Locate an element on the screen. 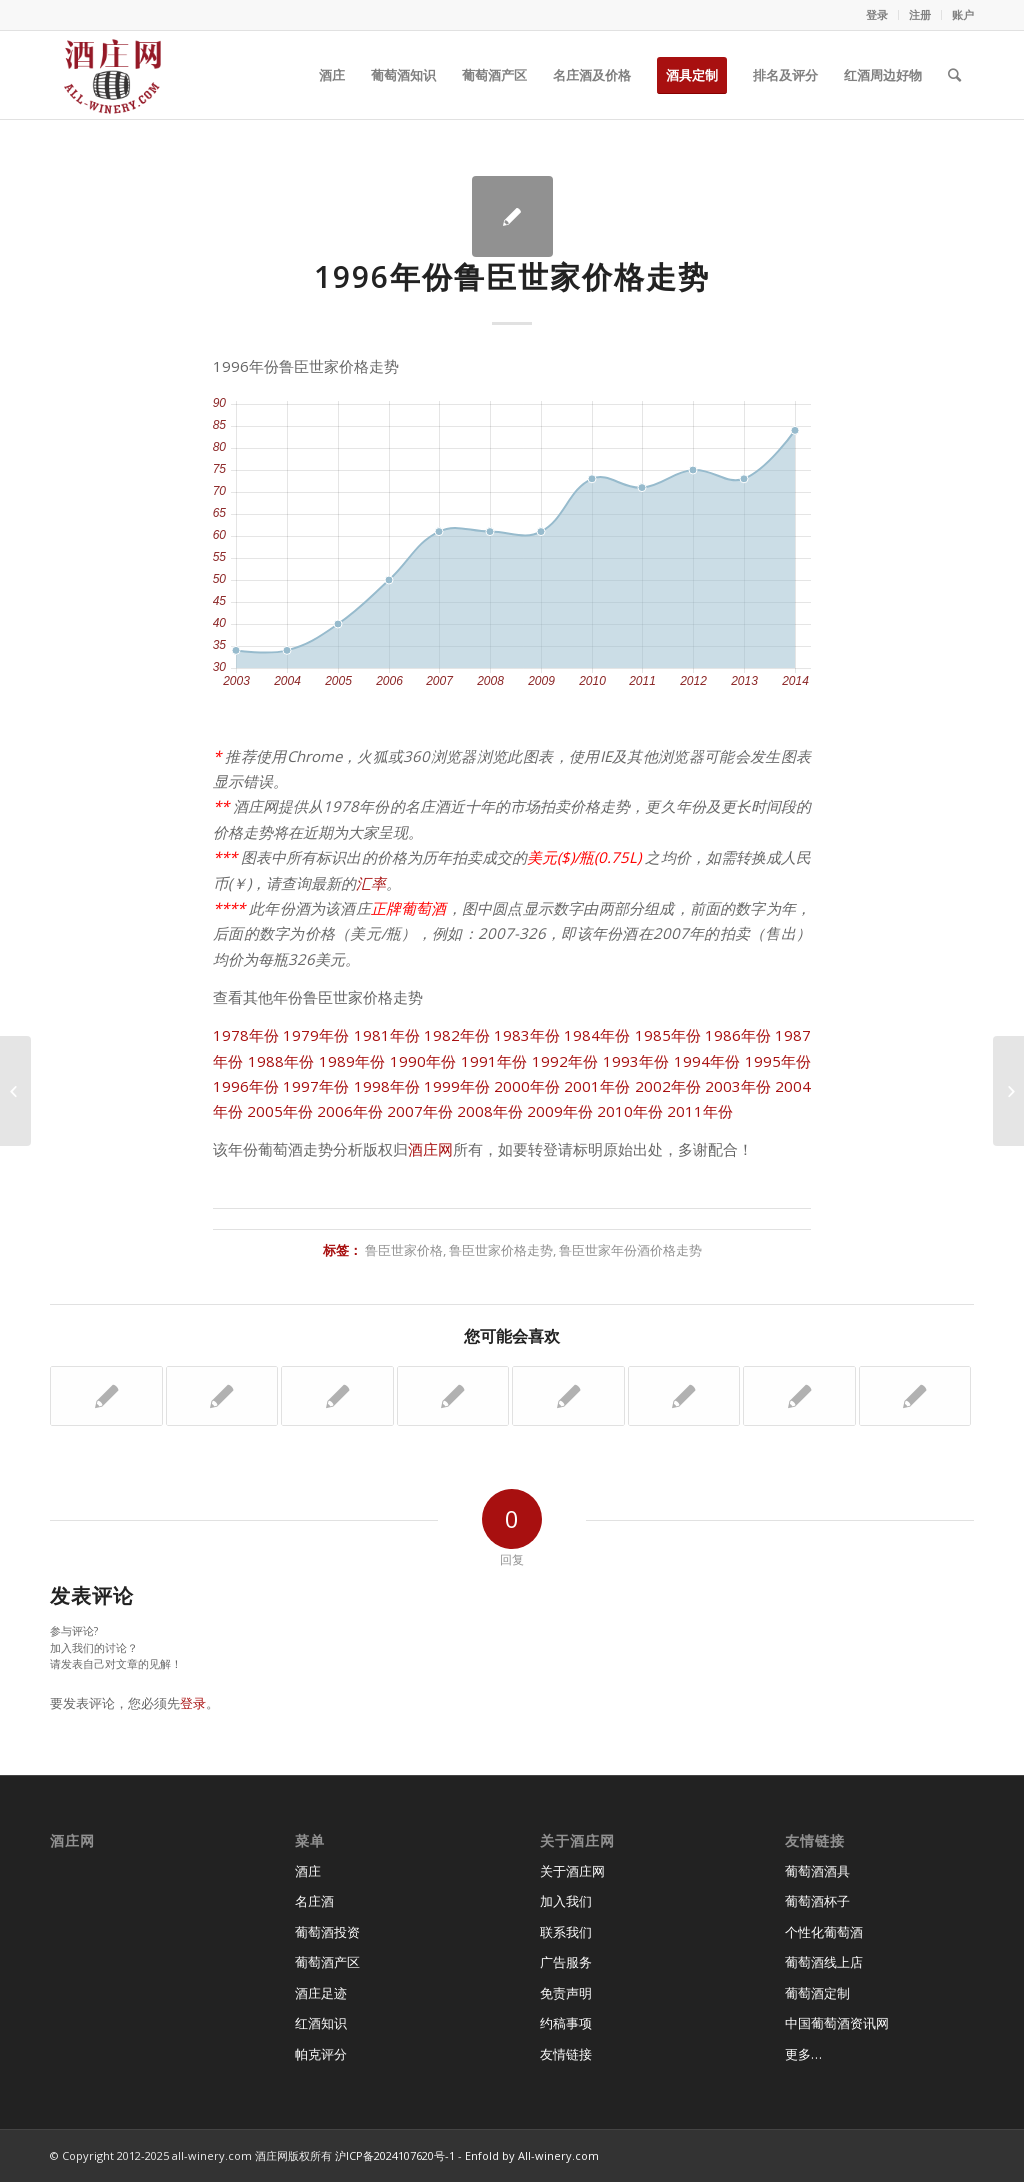 The width and height of the screenshot is (1024, 2182). 葡萄酒线上店 is located at coordinates (824, 1962).